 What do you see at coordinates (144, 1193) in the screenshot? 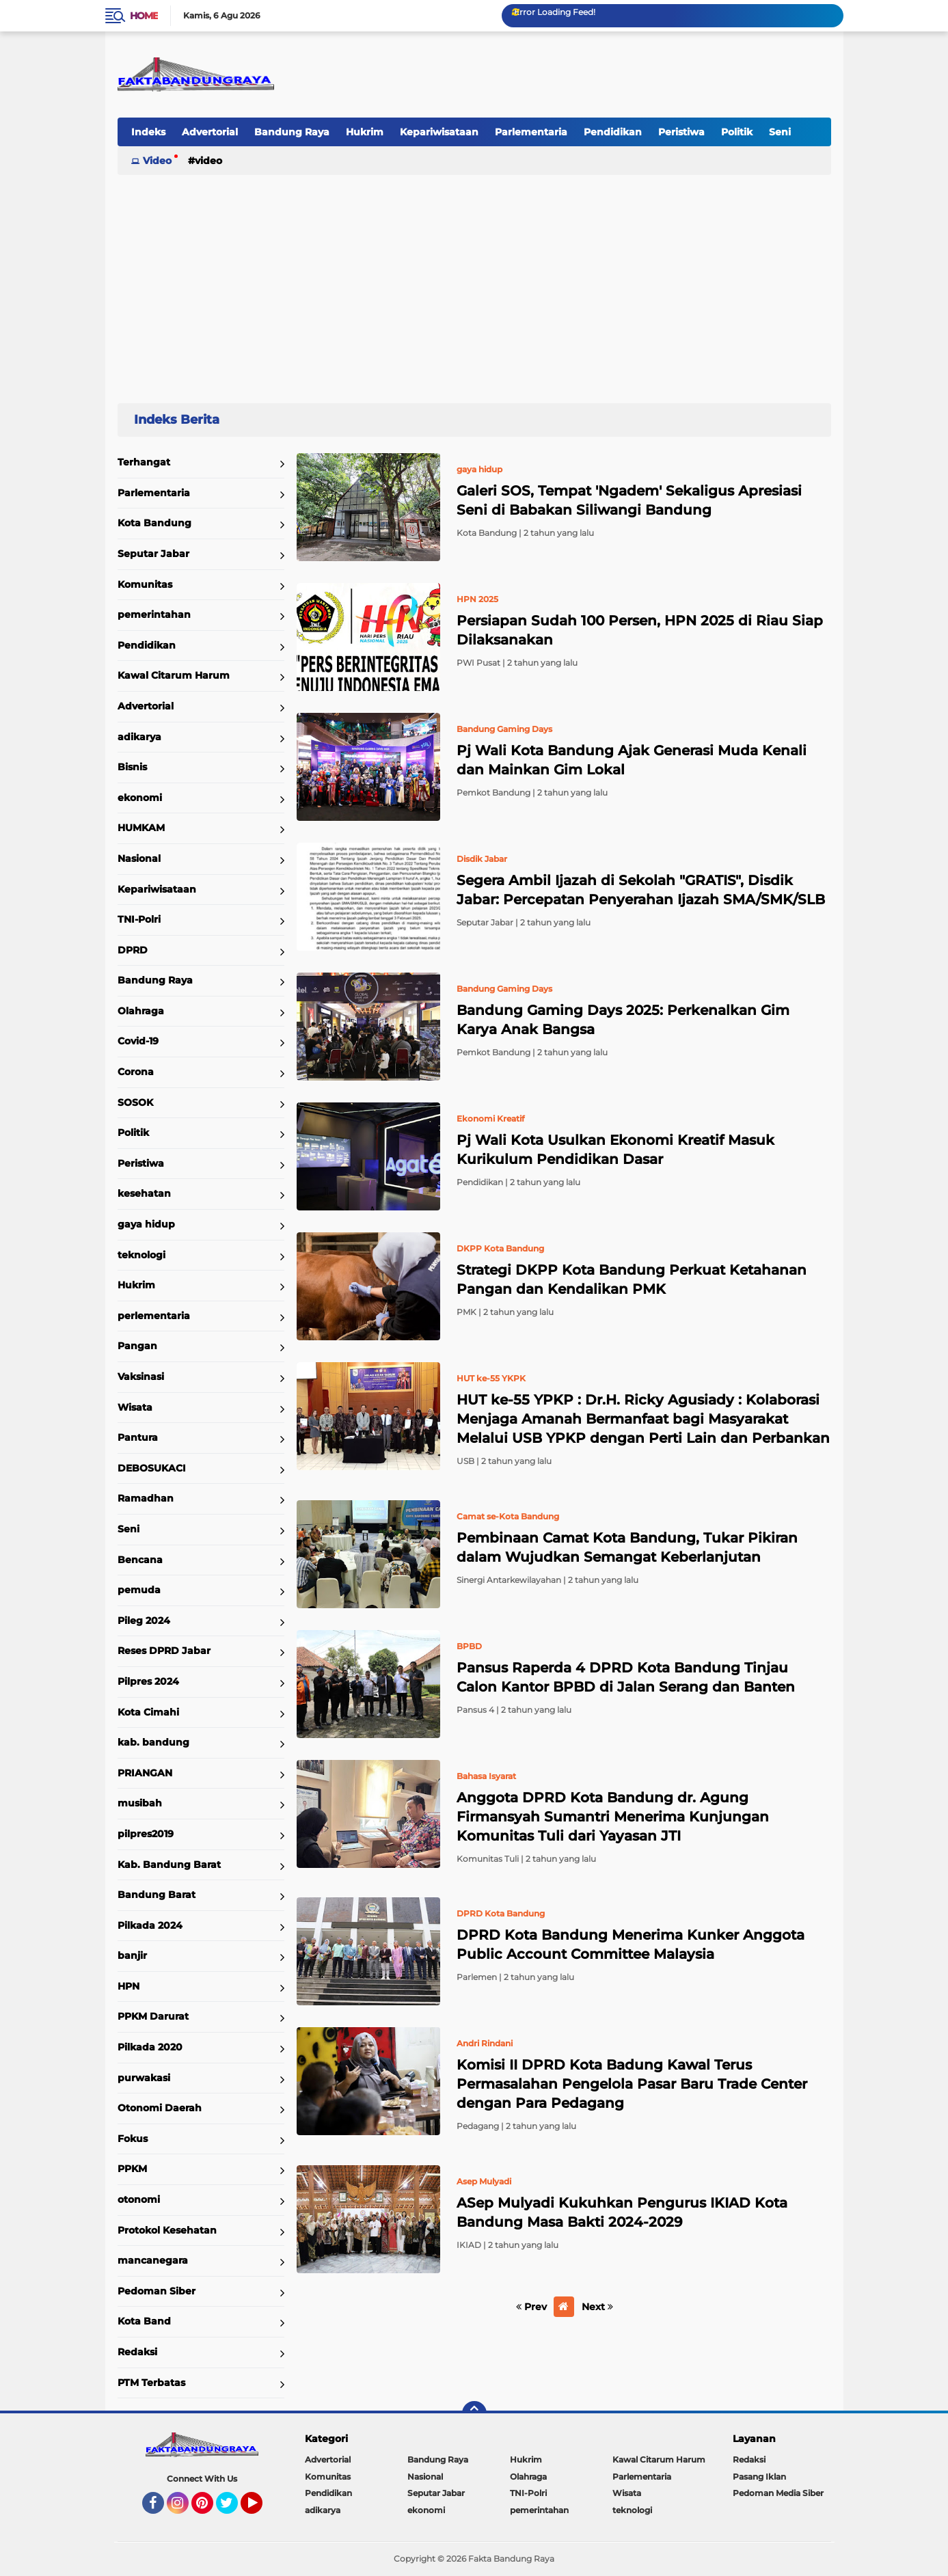
I see `kesehatan` at bounding box center [144, 1193].